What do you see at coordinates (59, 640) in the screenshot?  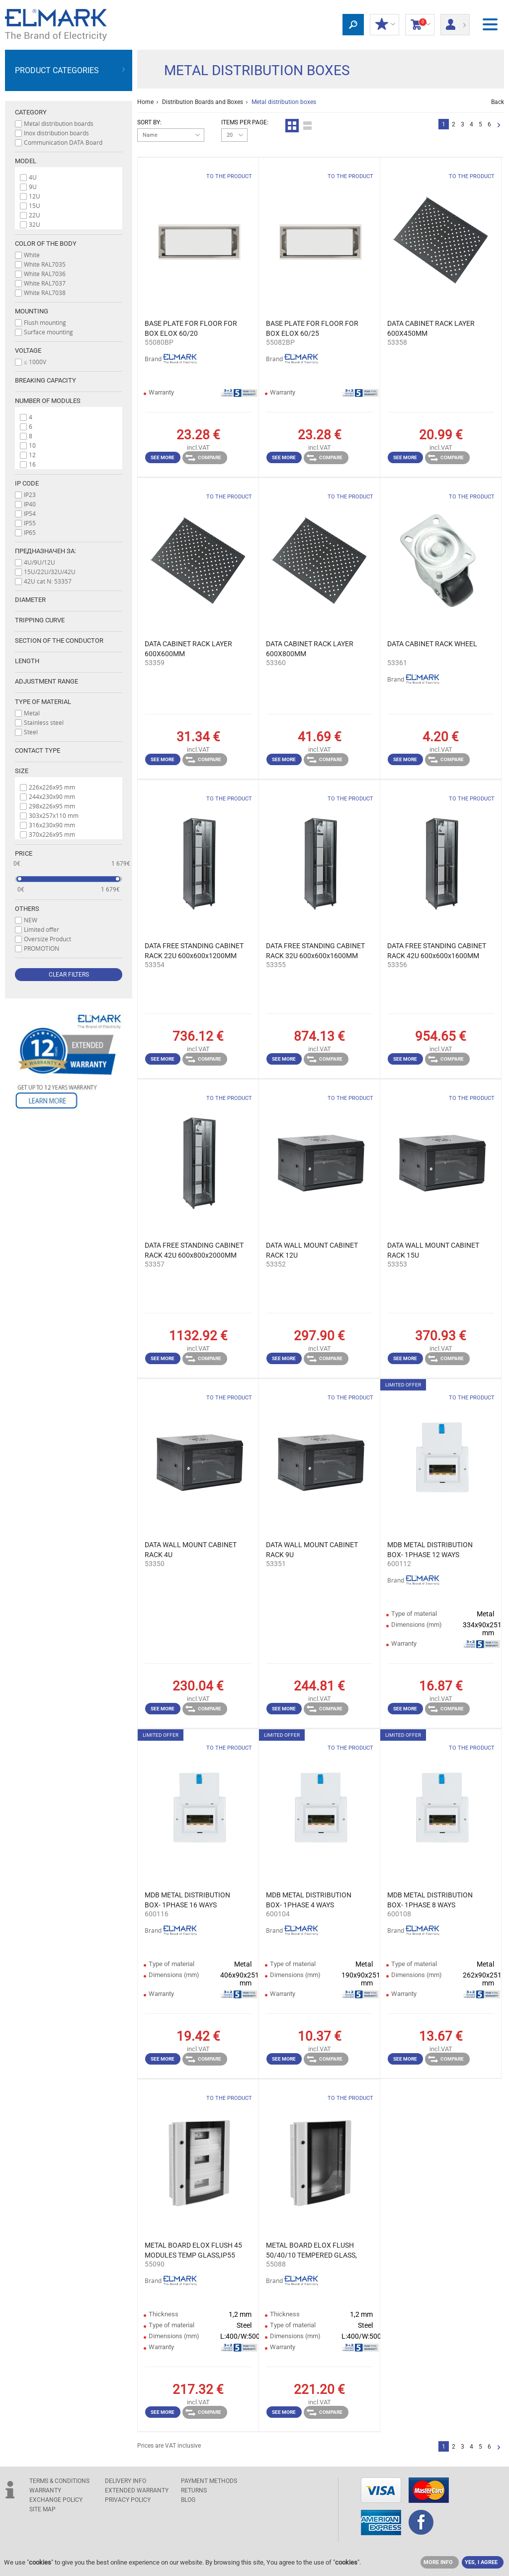 I see `Section of the conductor` at bounding box center [59, 640].